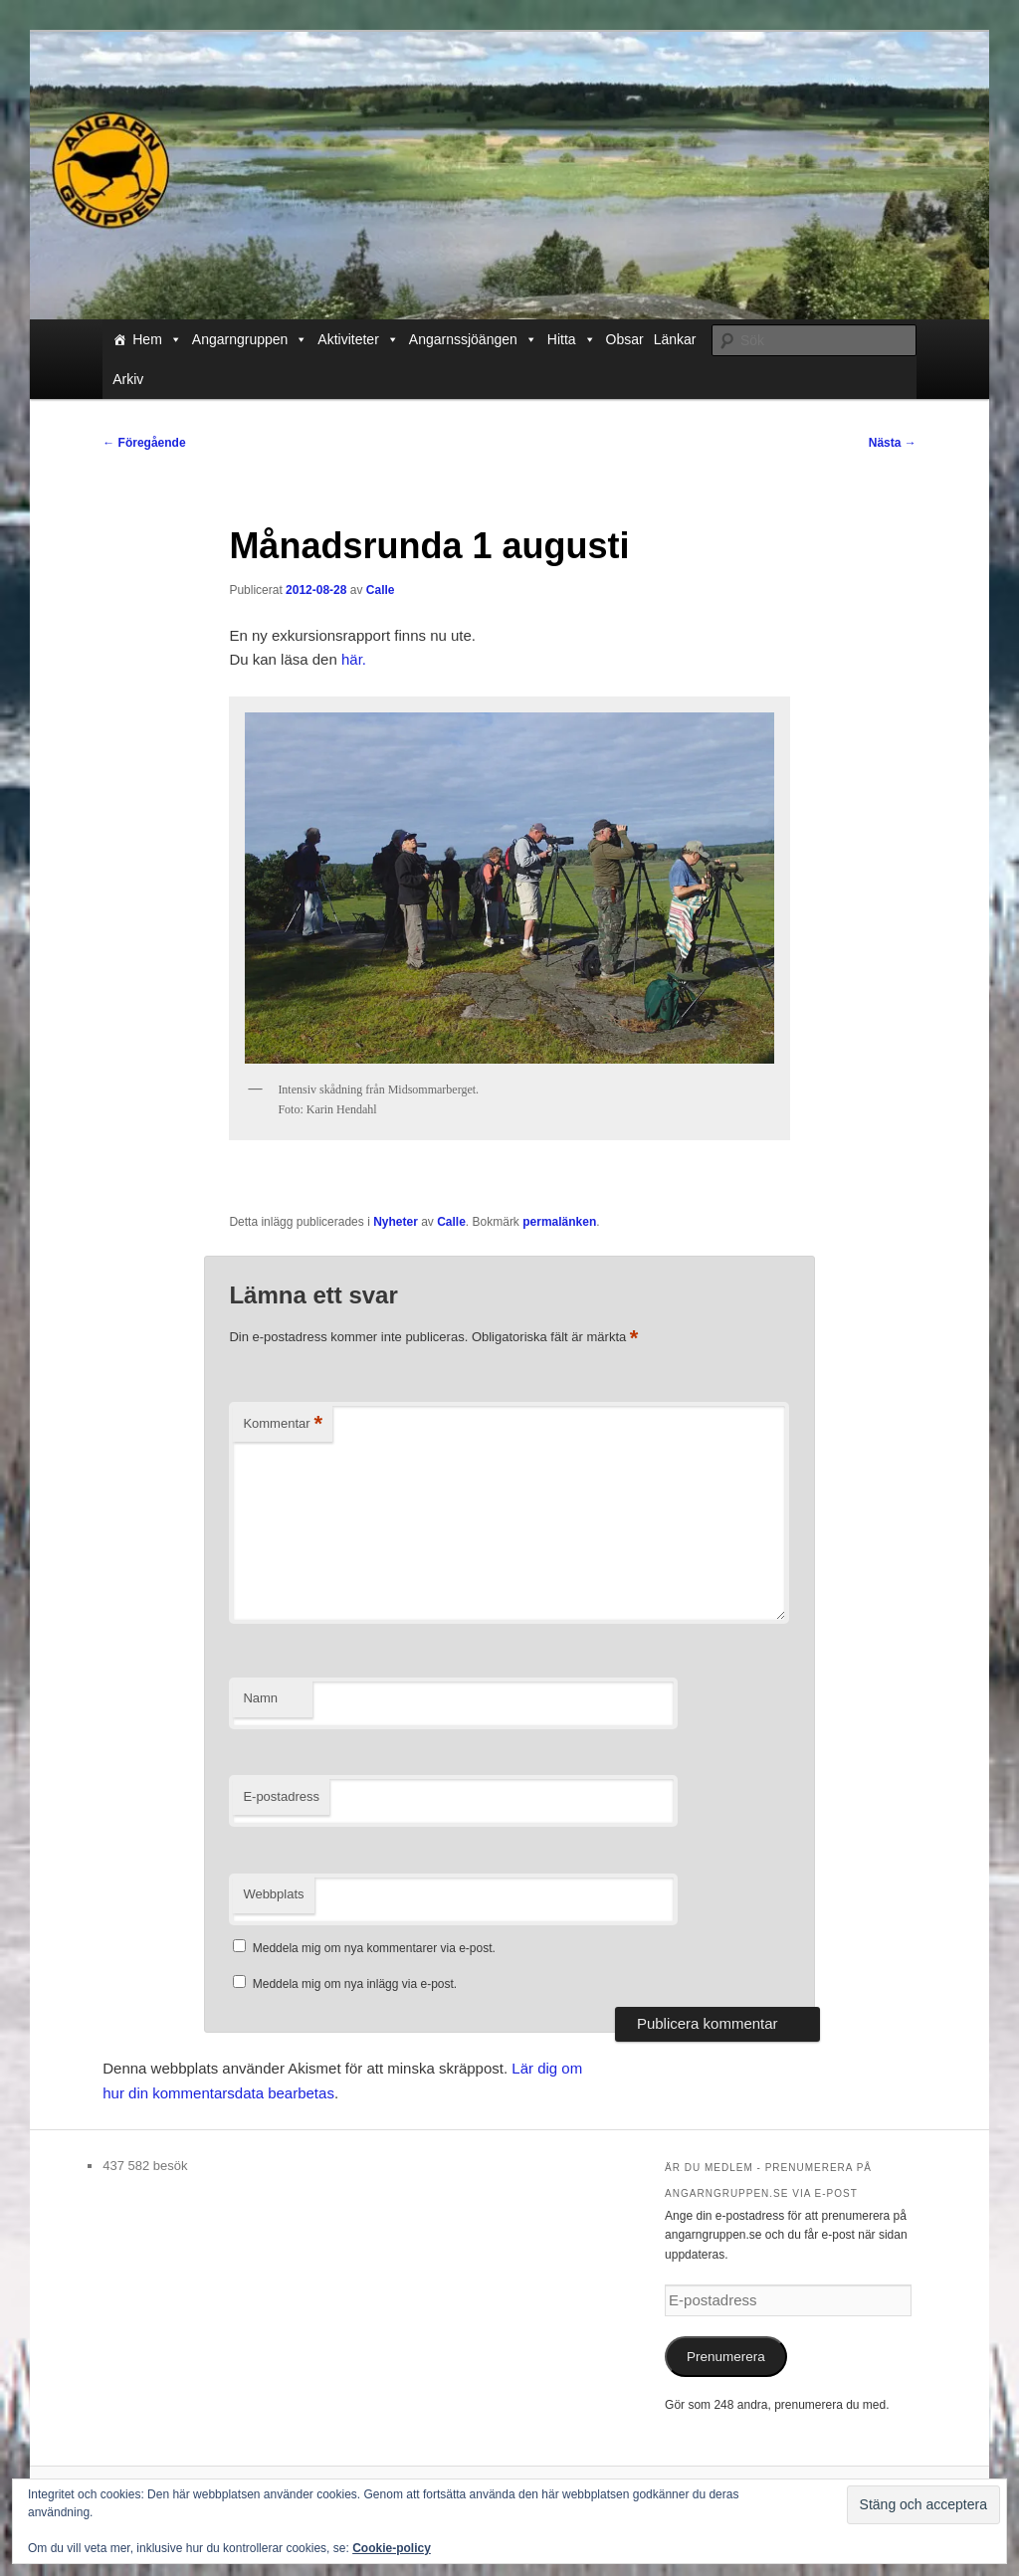 This screenshot has height=2576, width=1019. Describe the element at coordinates (374, 1948) in the screenshot. I see `Meddela mig om nya kommentarer via e-post.` at that location.